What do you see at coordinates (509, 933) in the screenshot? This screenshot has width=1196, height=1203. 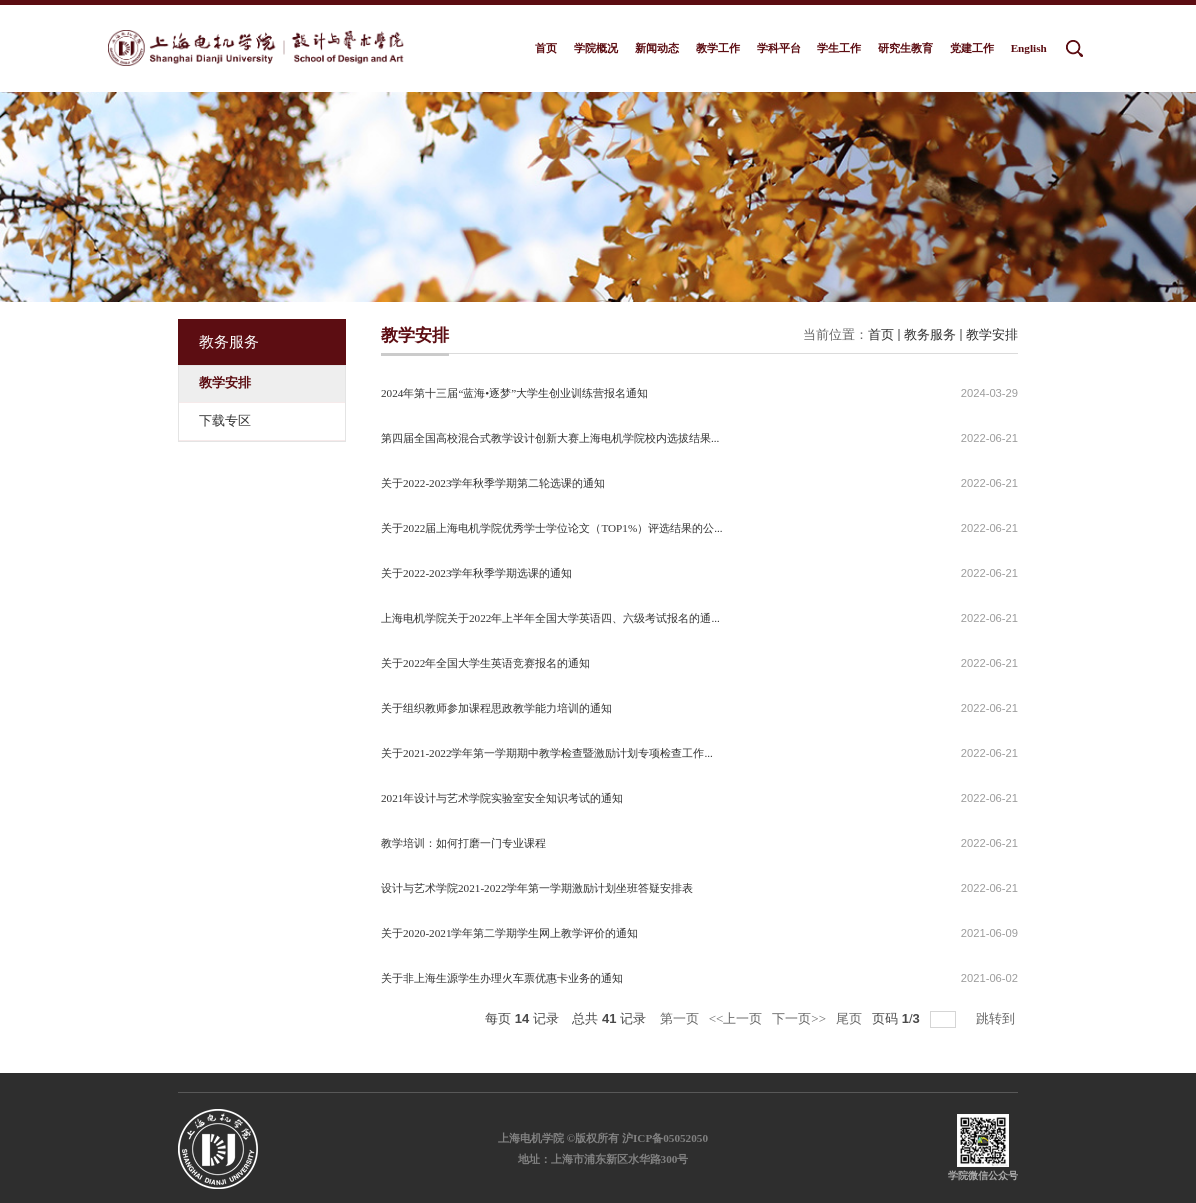 I see `关于2020-2021学年第二学期学生网上教学评价的通知` at bounding box center [509, 933].